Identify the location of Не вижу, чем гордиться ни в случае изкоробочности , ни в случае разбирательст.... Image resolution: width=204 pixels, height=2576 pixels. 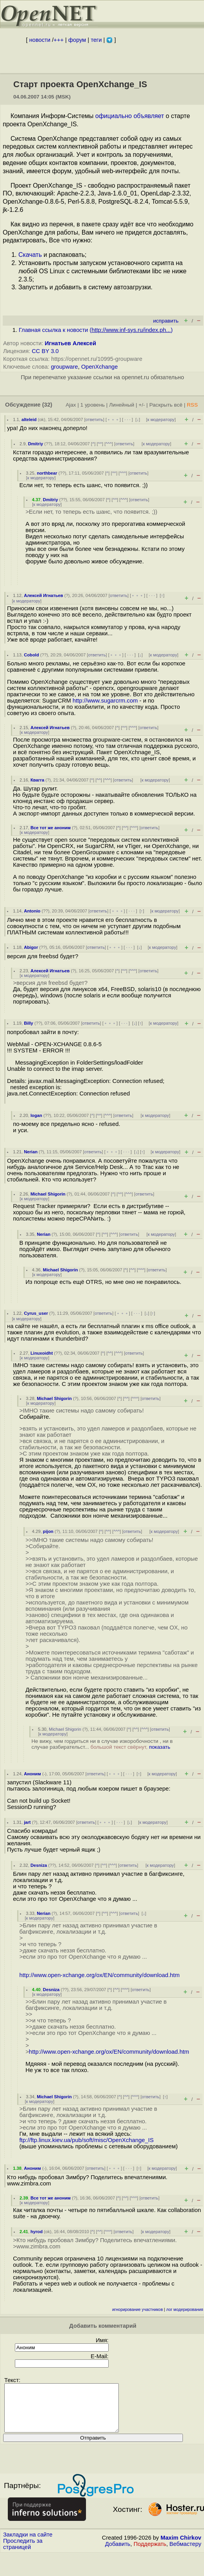
(102, 1744).